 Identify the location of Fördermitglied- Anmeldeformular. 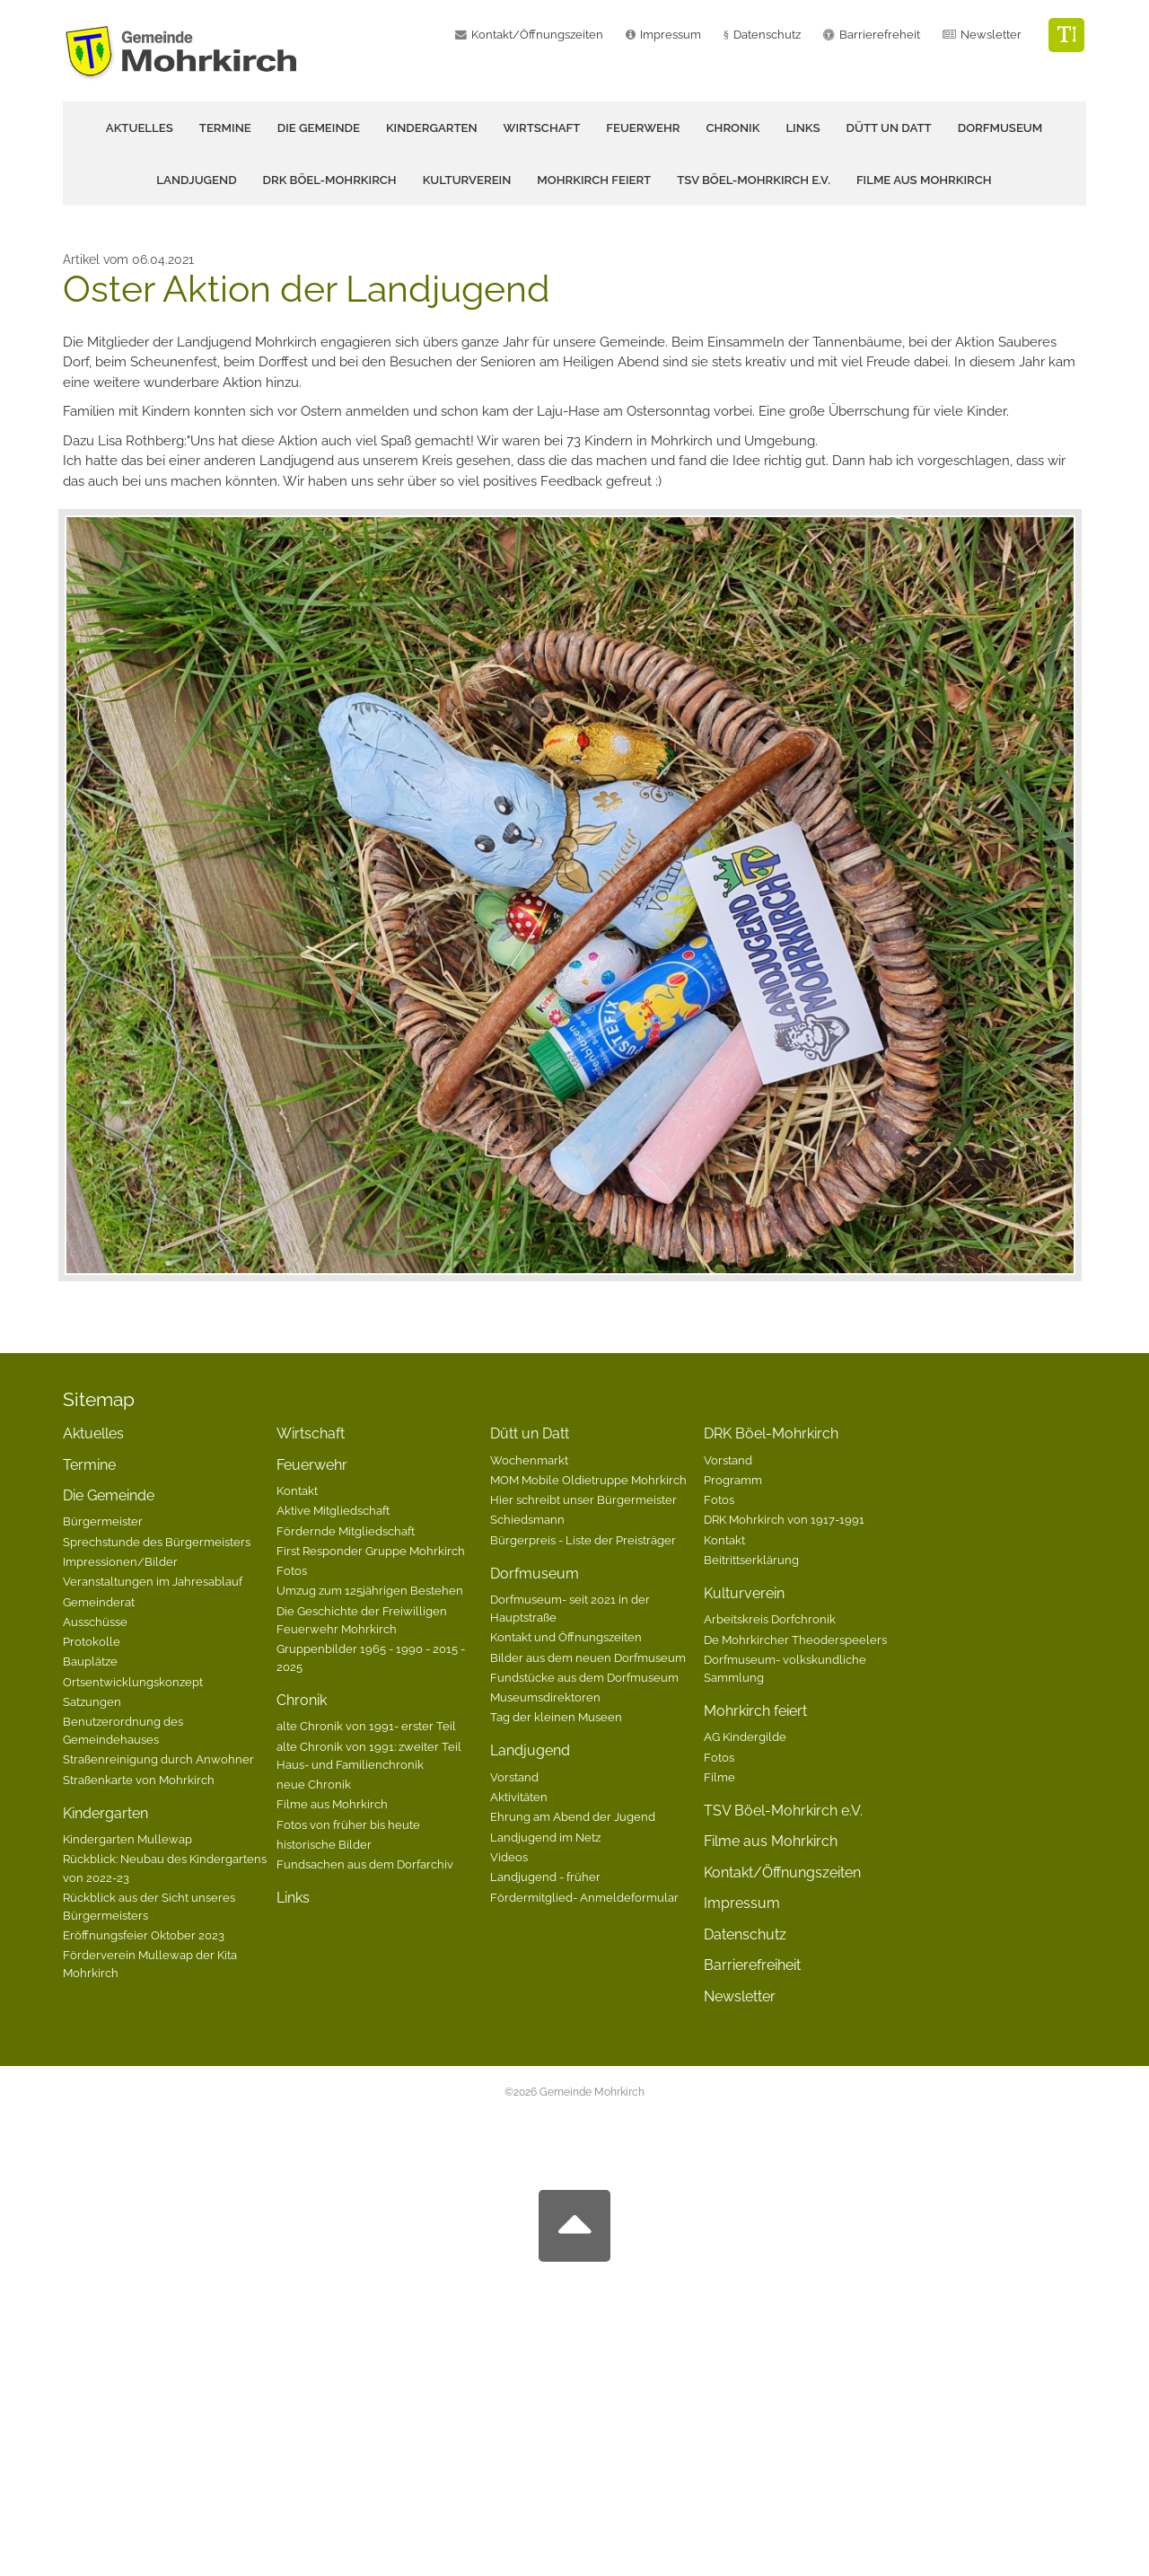
(584, 1897).